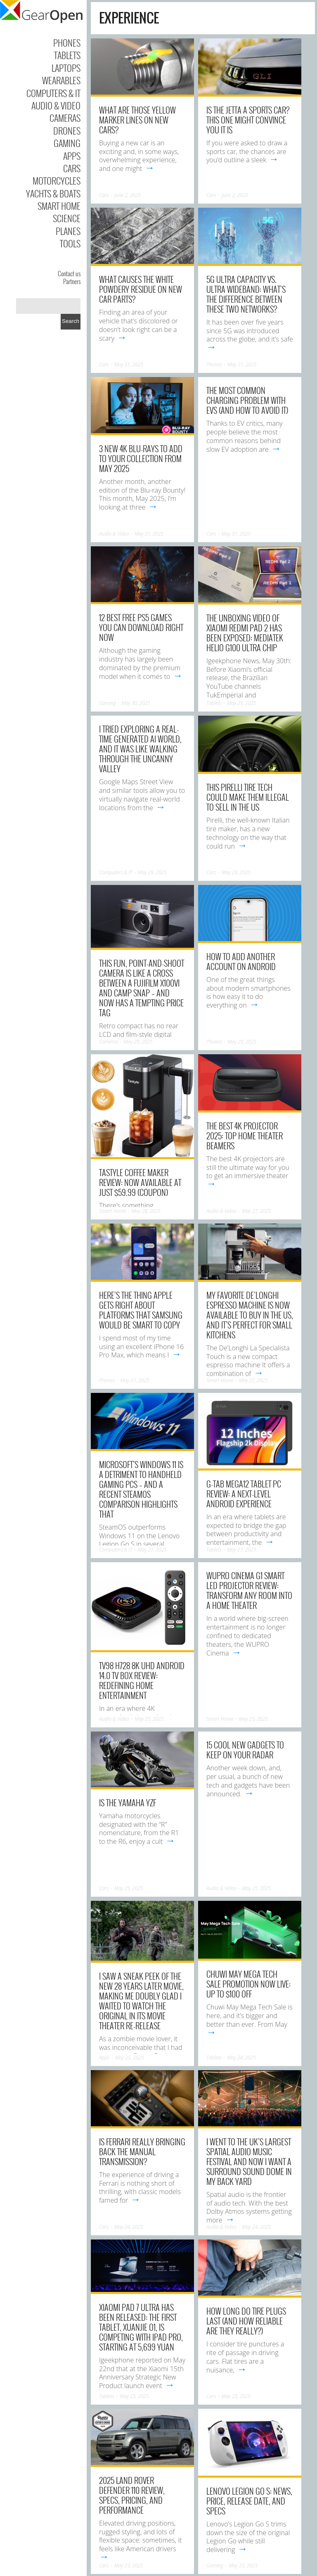 This screenshot has height=2576, width=317. Describe the element at coordinates (66, 42) in the screenshot. I see `Phones` at that location.